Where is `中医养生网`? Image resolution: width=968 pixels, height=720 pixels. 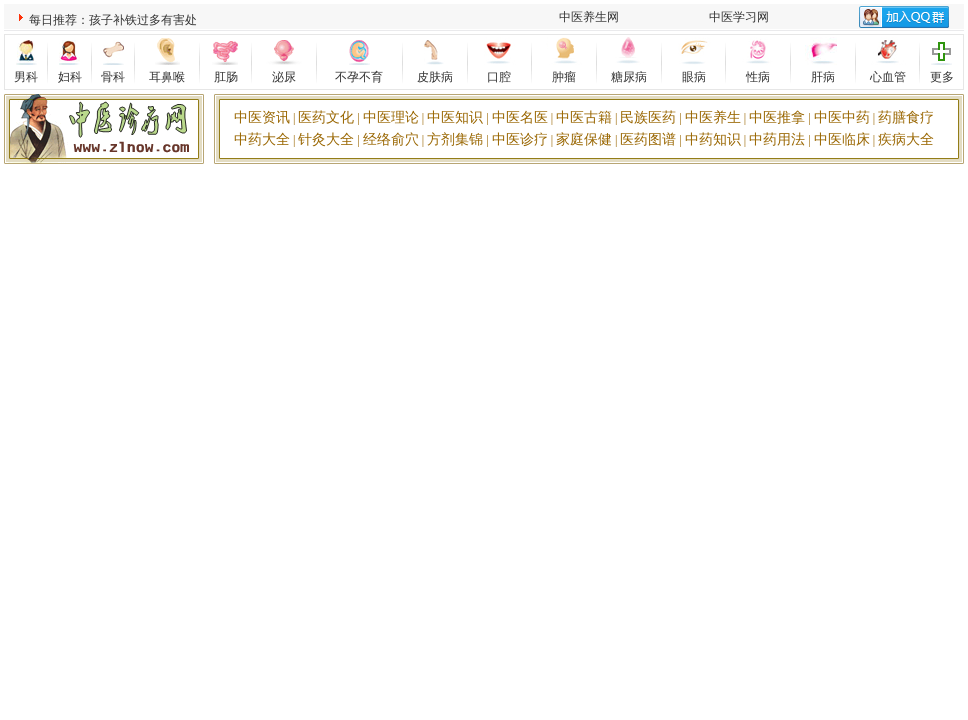
中医养生网 is located at coordinates (589, 17).